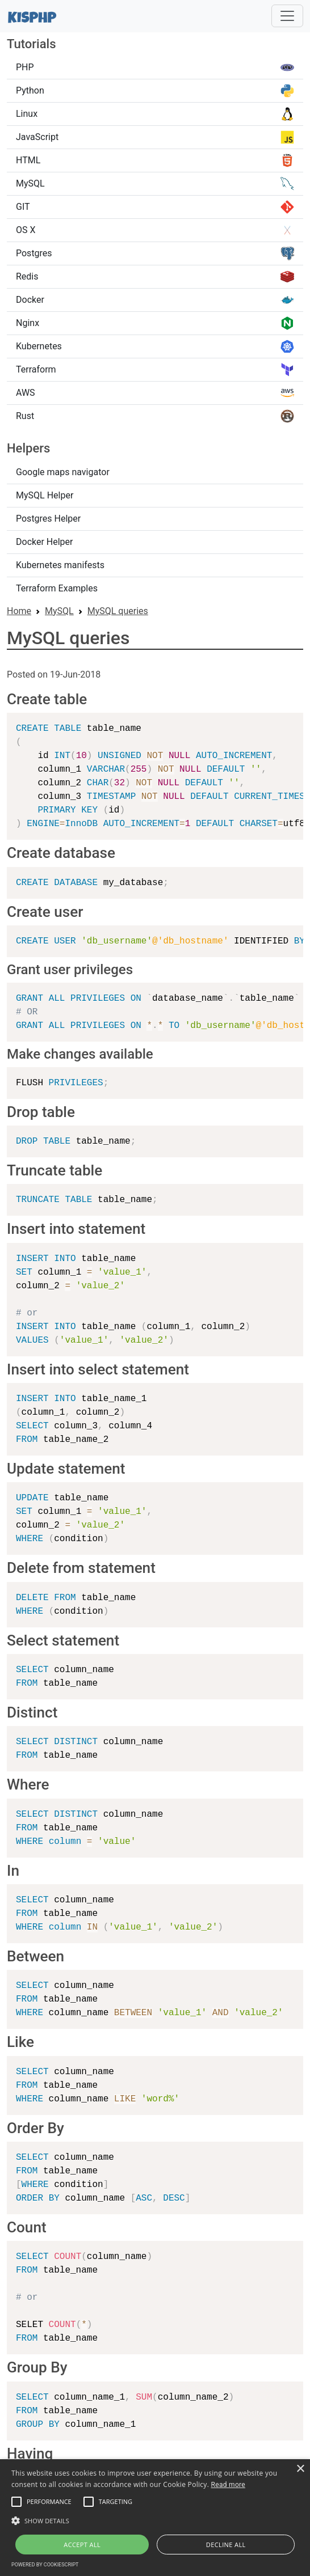 Image resolution: width=310 pixels, height=2576 pixels. Describe the element at coordinates (228, 2485) in the screenshot. I see `Read more [Read more, opens a new window]` at that location.